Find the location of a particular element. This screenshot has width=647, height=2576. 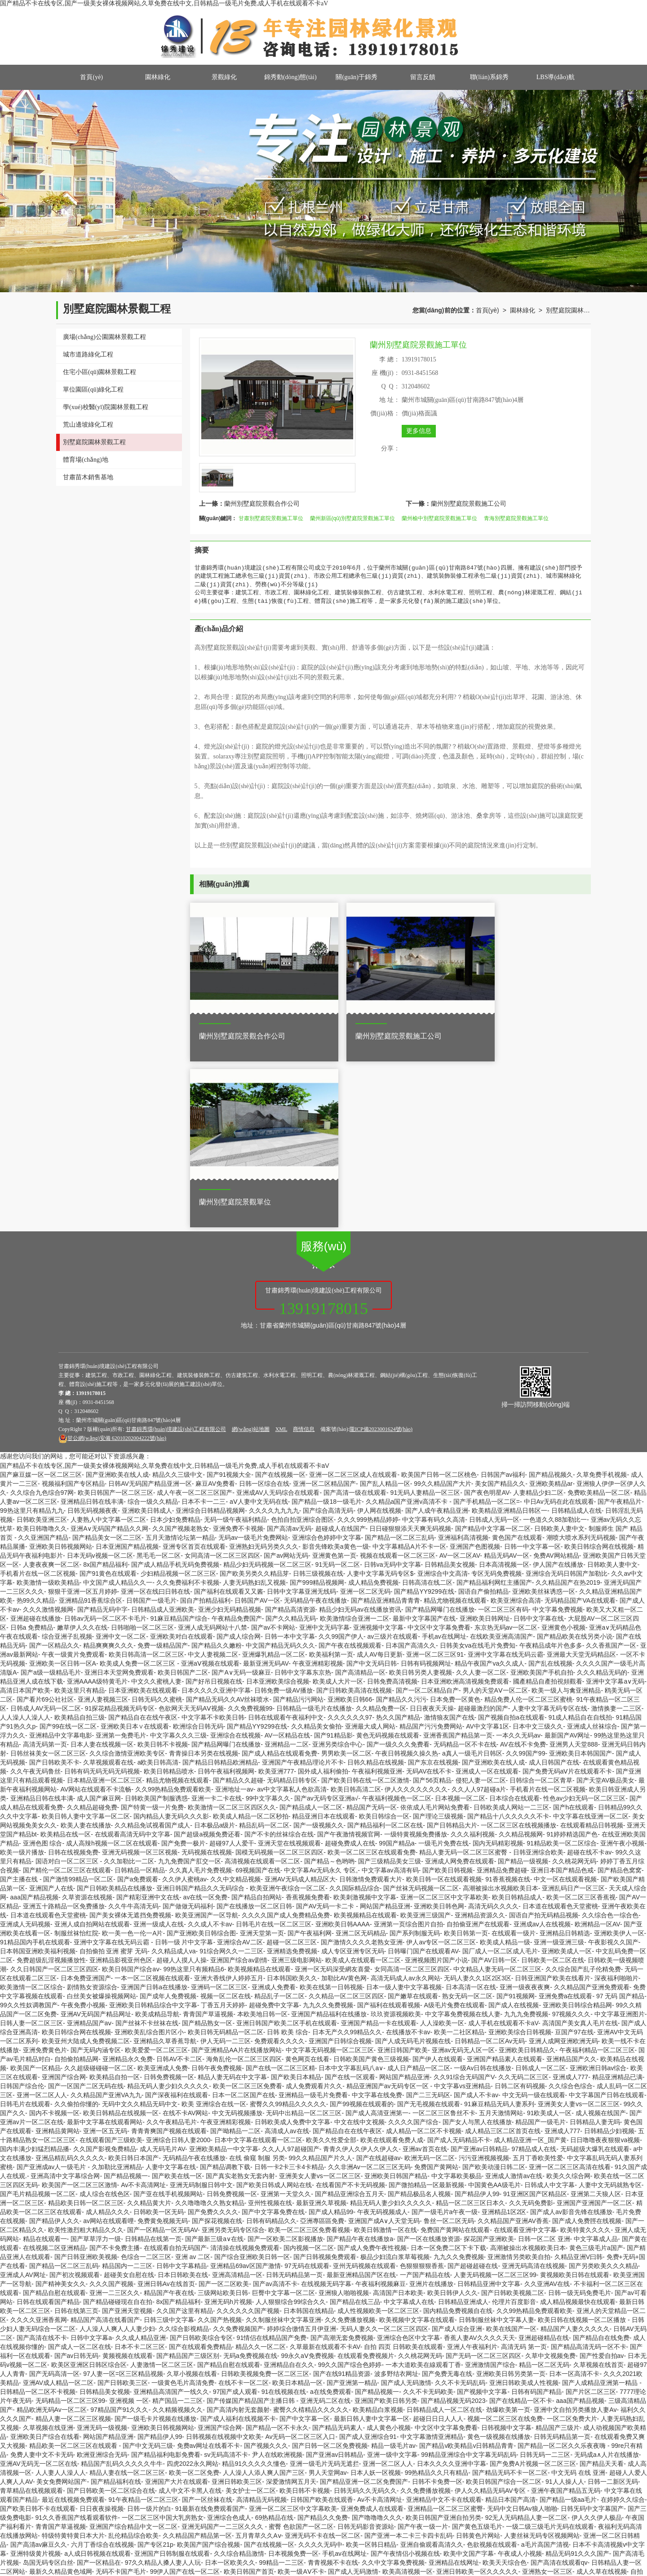

欧美日韩国产首页 is located at coordinates (249, 2391).